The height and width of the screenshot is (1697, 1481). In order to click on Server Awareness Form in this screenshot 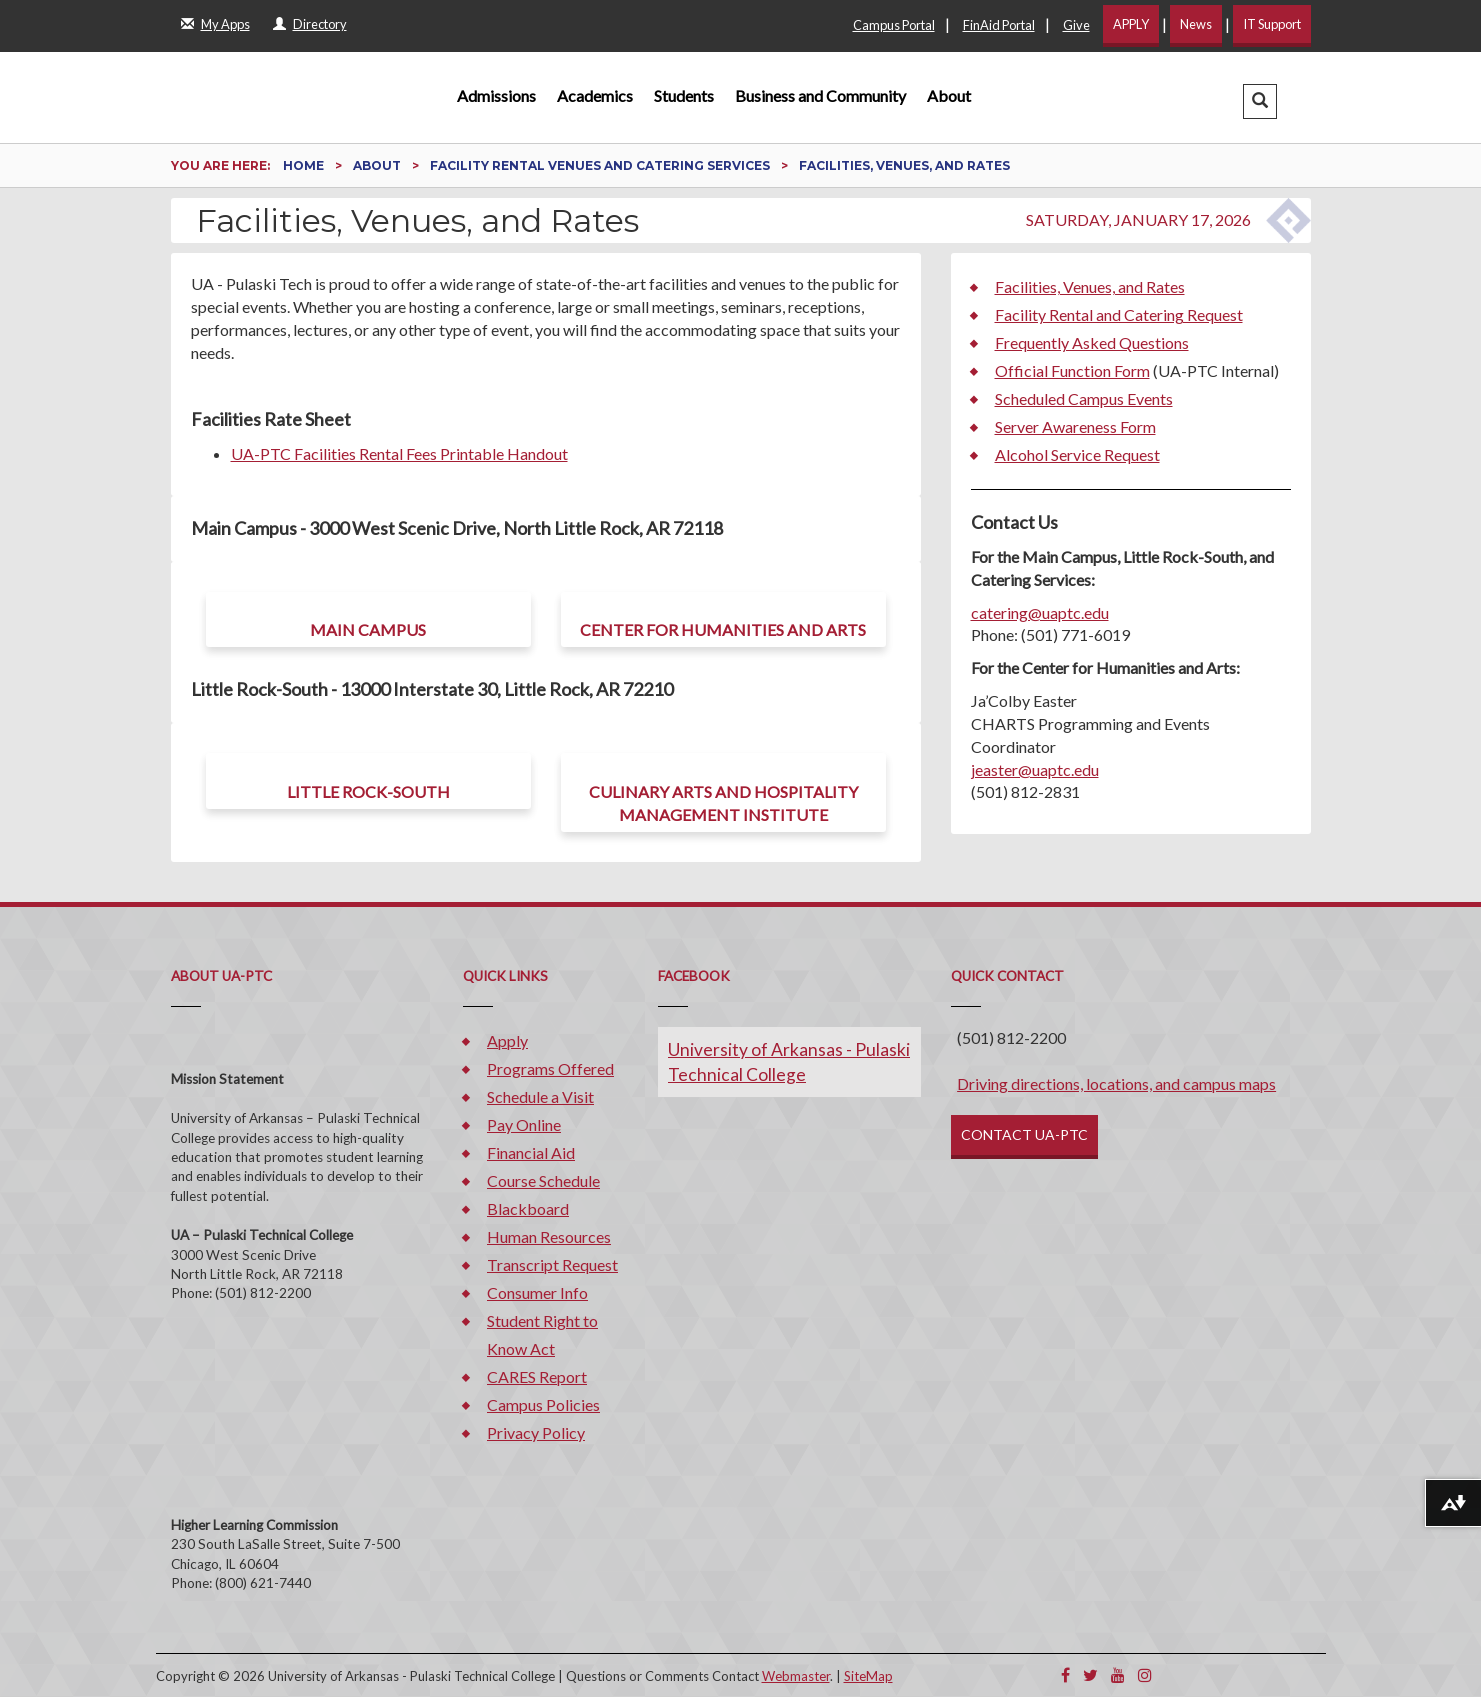, I will do `click(1075, 426)`.